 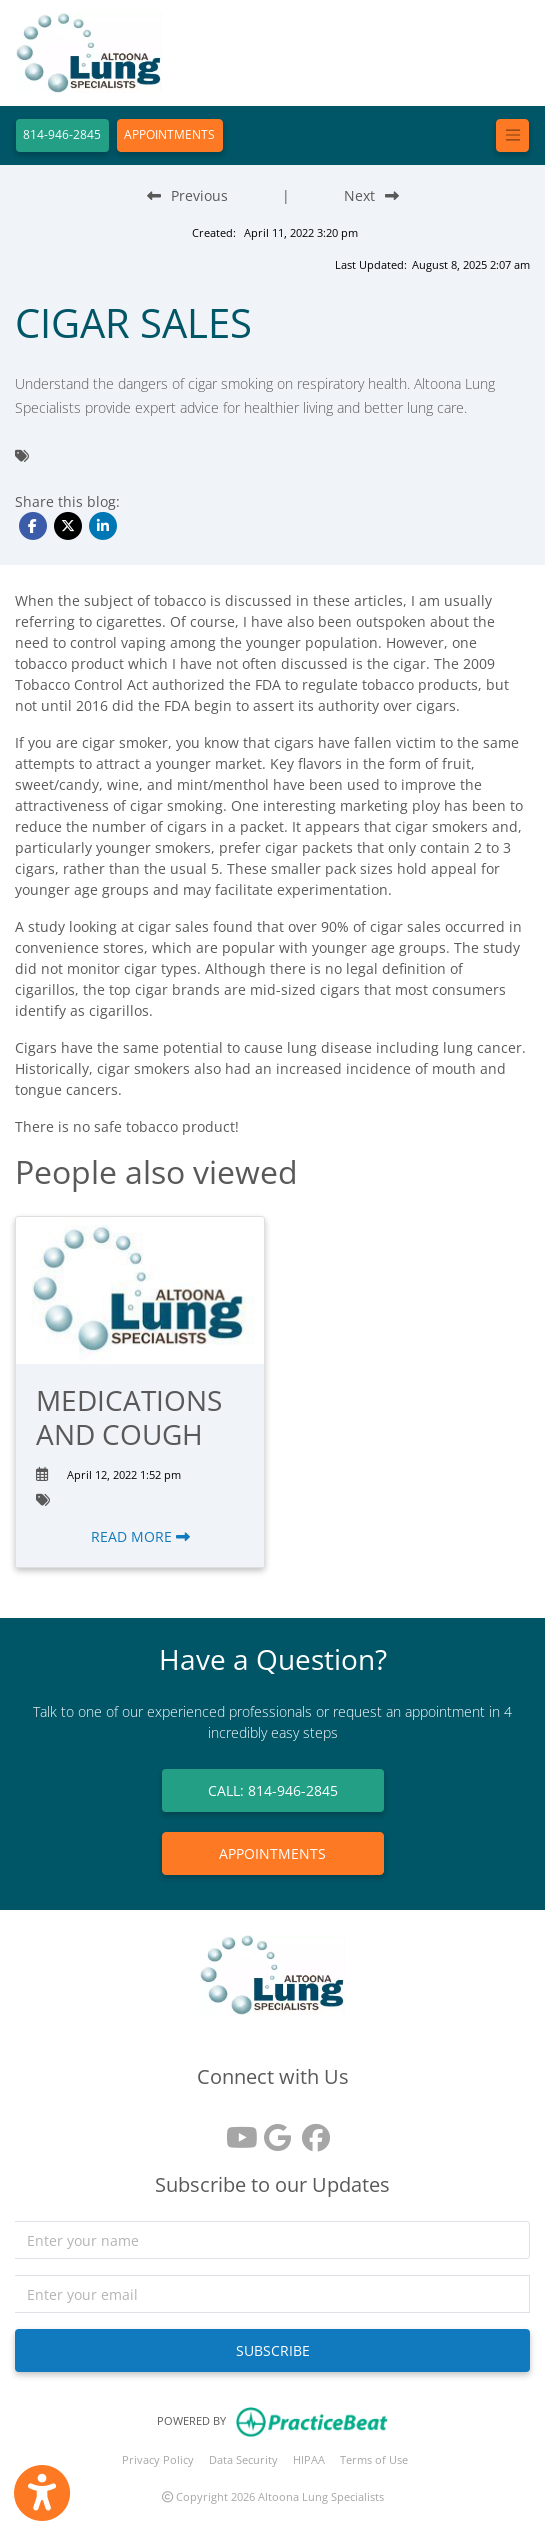 What do you see at coordinates (272, 2240) in the screenshot?
I see `[name]` at bounding box center [272, 2240].